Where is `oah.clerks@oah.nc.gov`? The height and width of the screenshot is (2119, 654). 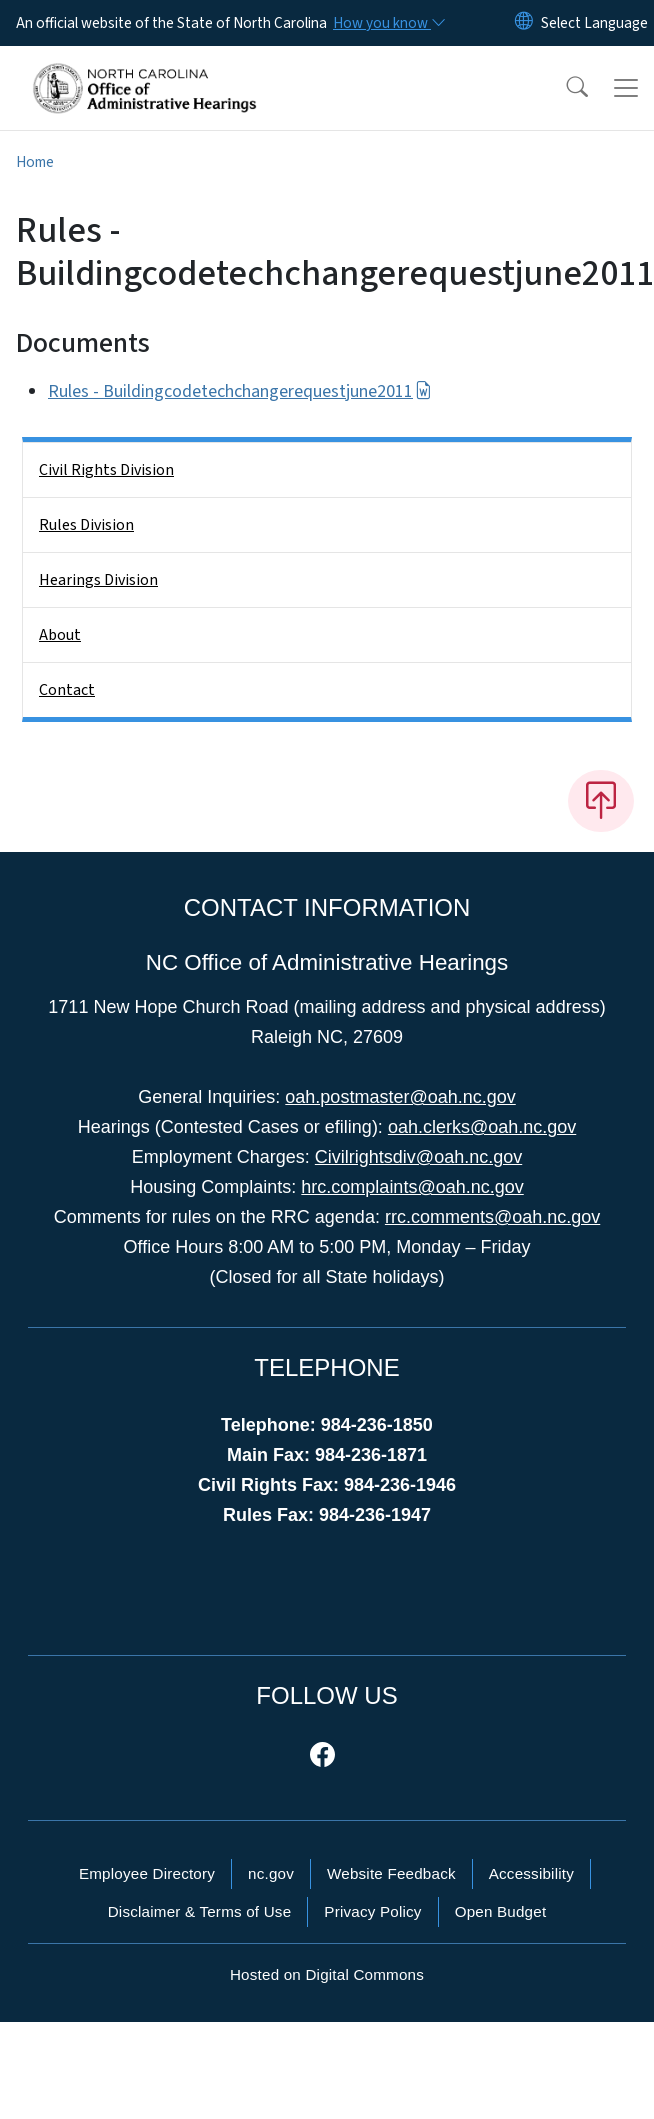 oah.clerks@oah.nc.gov is located at coordinates (482, 1127).